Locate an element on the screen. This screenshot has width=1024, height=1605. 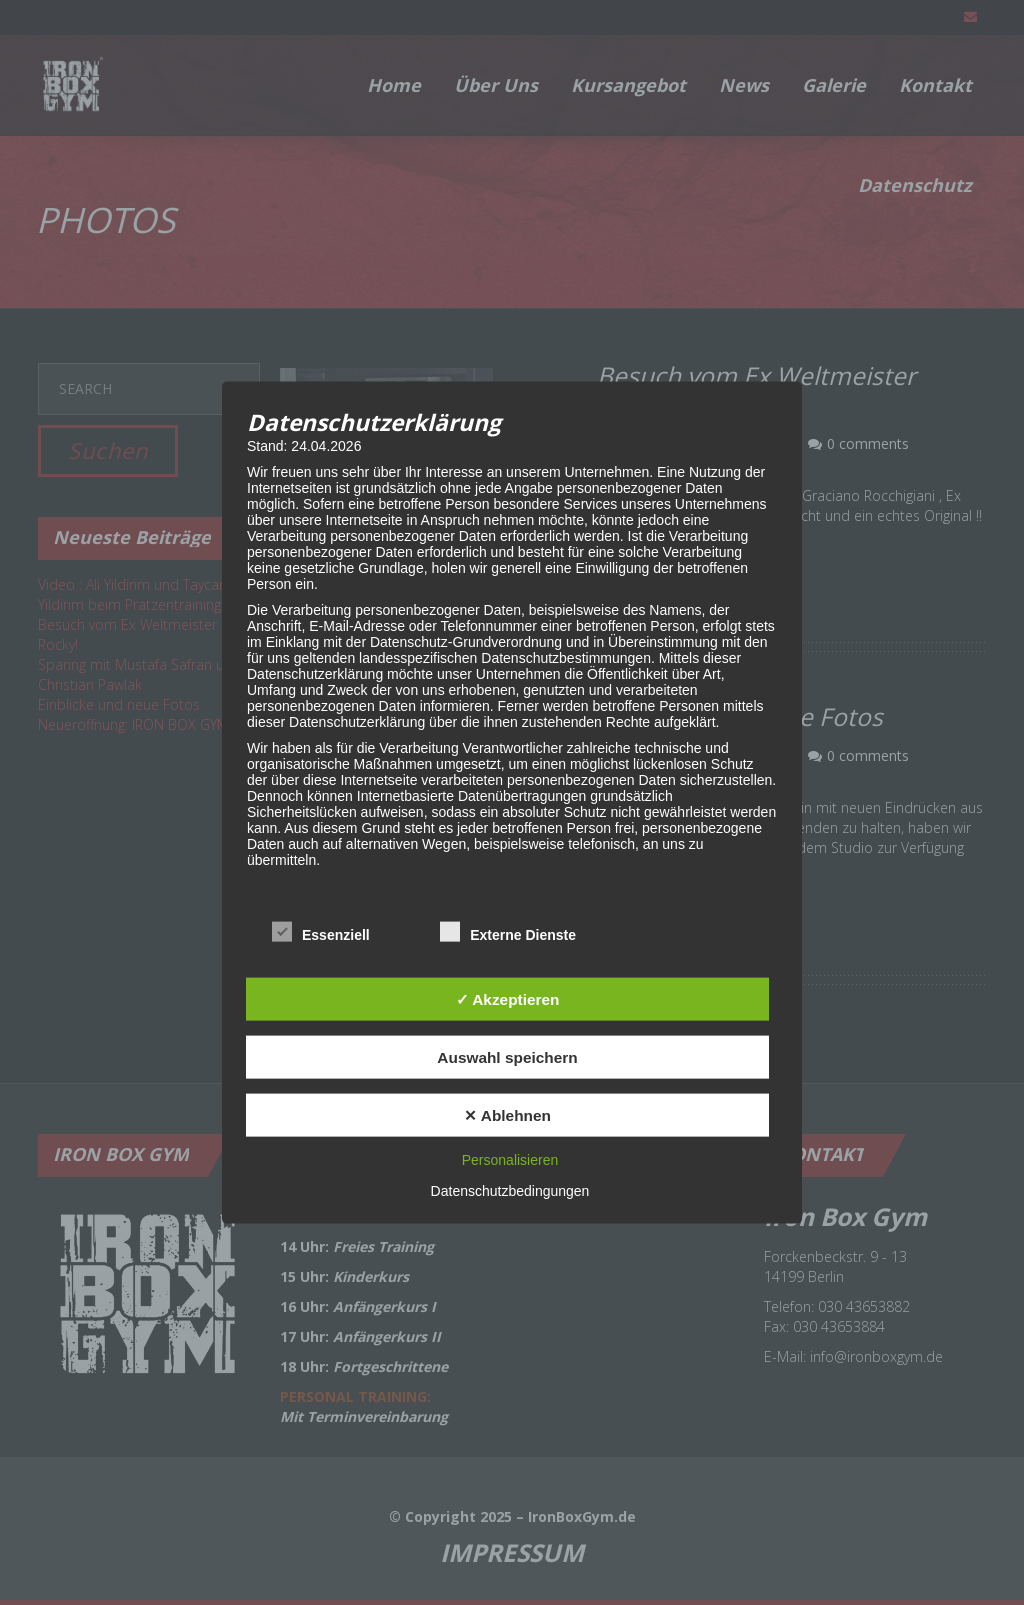
Auswahl speichern is located at coordinates (507, 1056).